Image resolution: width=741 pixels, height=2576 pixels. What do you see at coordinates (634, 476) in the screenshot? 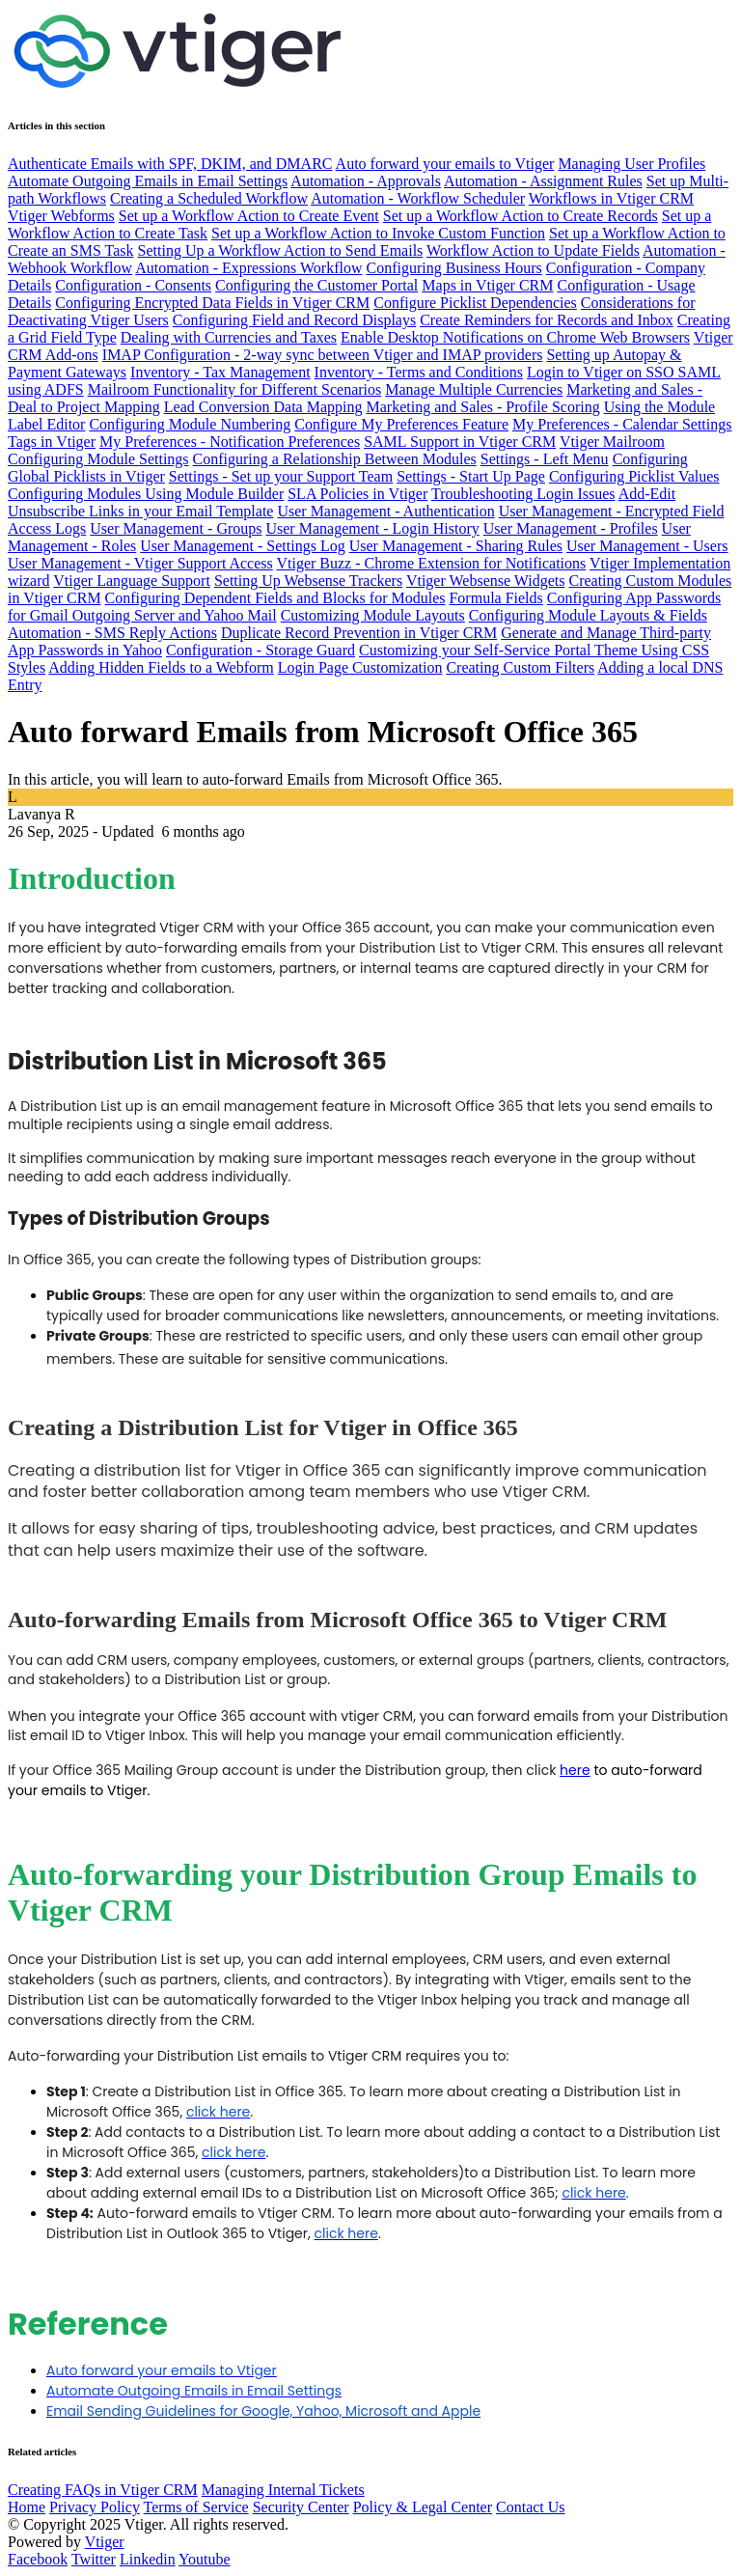
I see `Configuring Picklist Values` at bounding box center [634, 476].